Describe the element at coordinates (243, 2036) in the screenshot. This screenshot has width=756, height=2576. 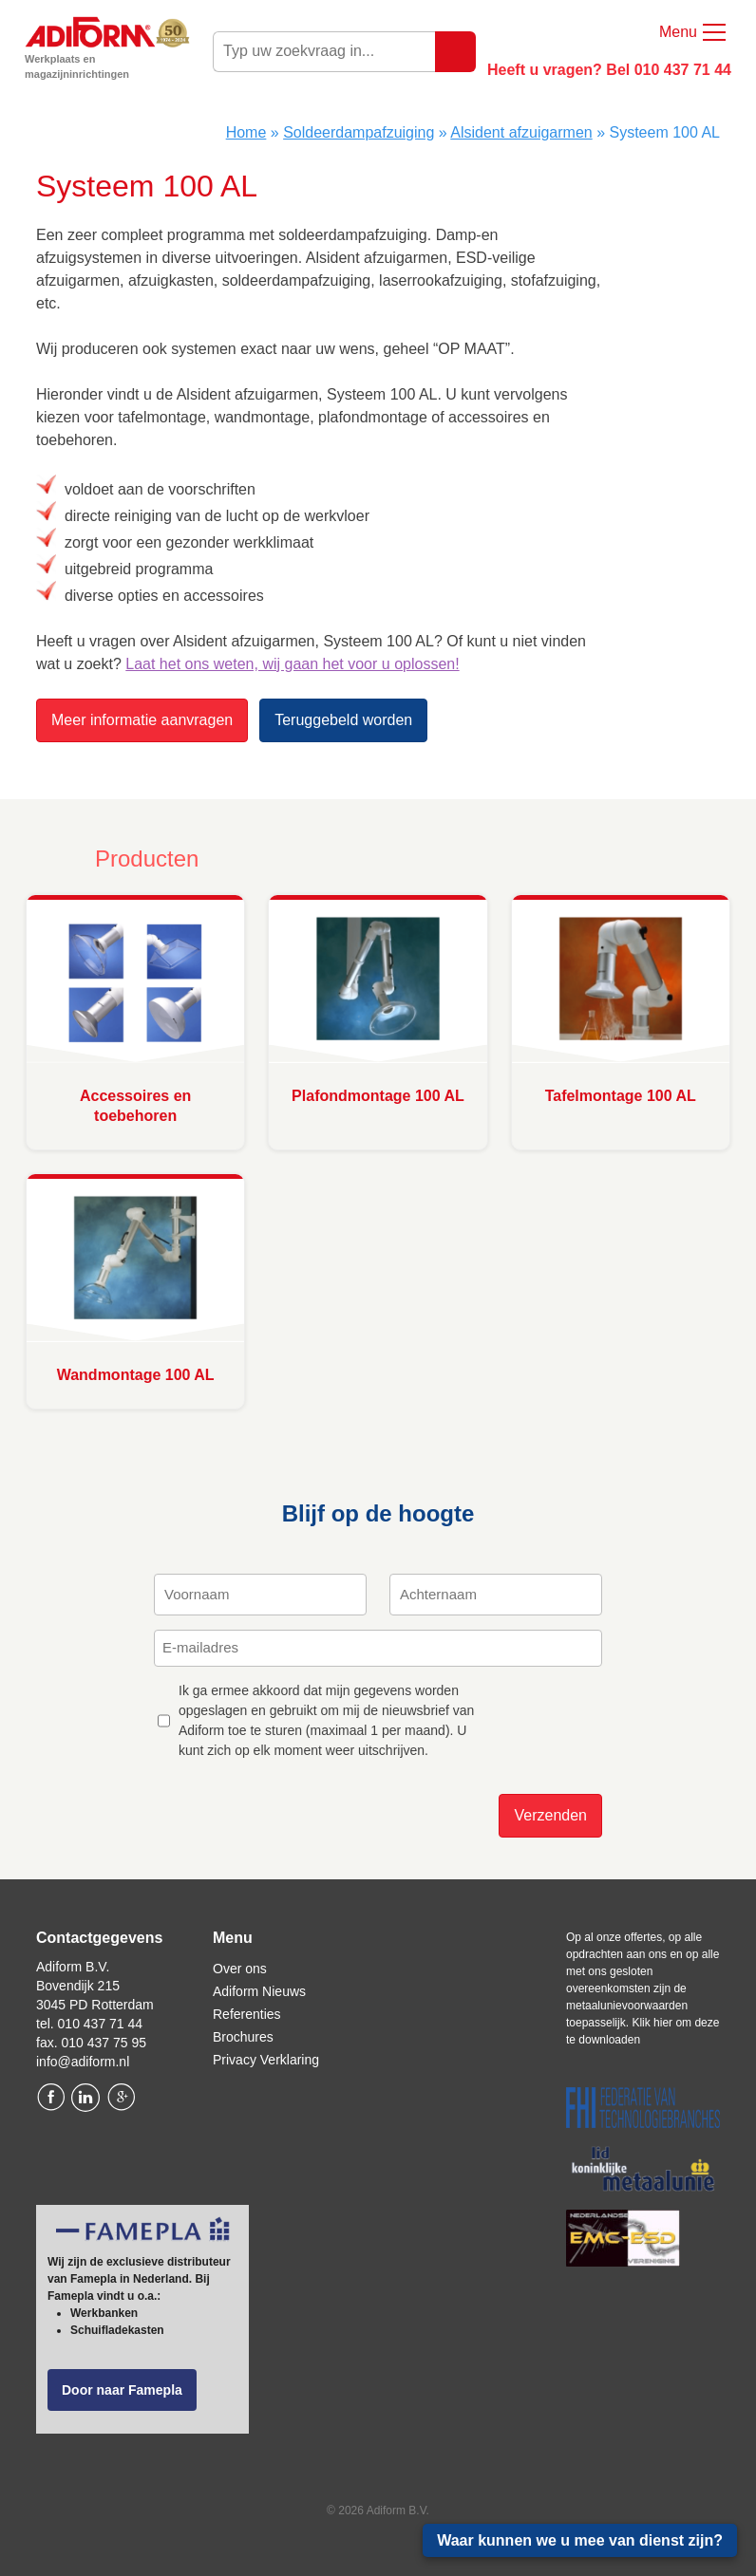
I see `Brochures` at that location.